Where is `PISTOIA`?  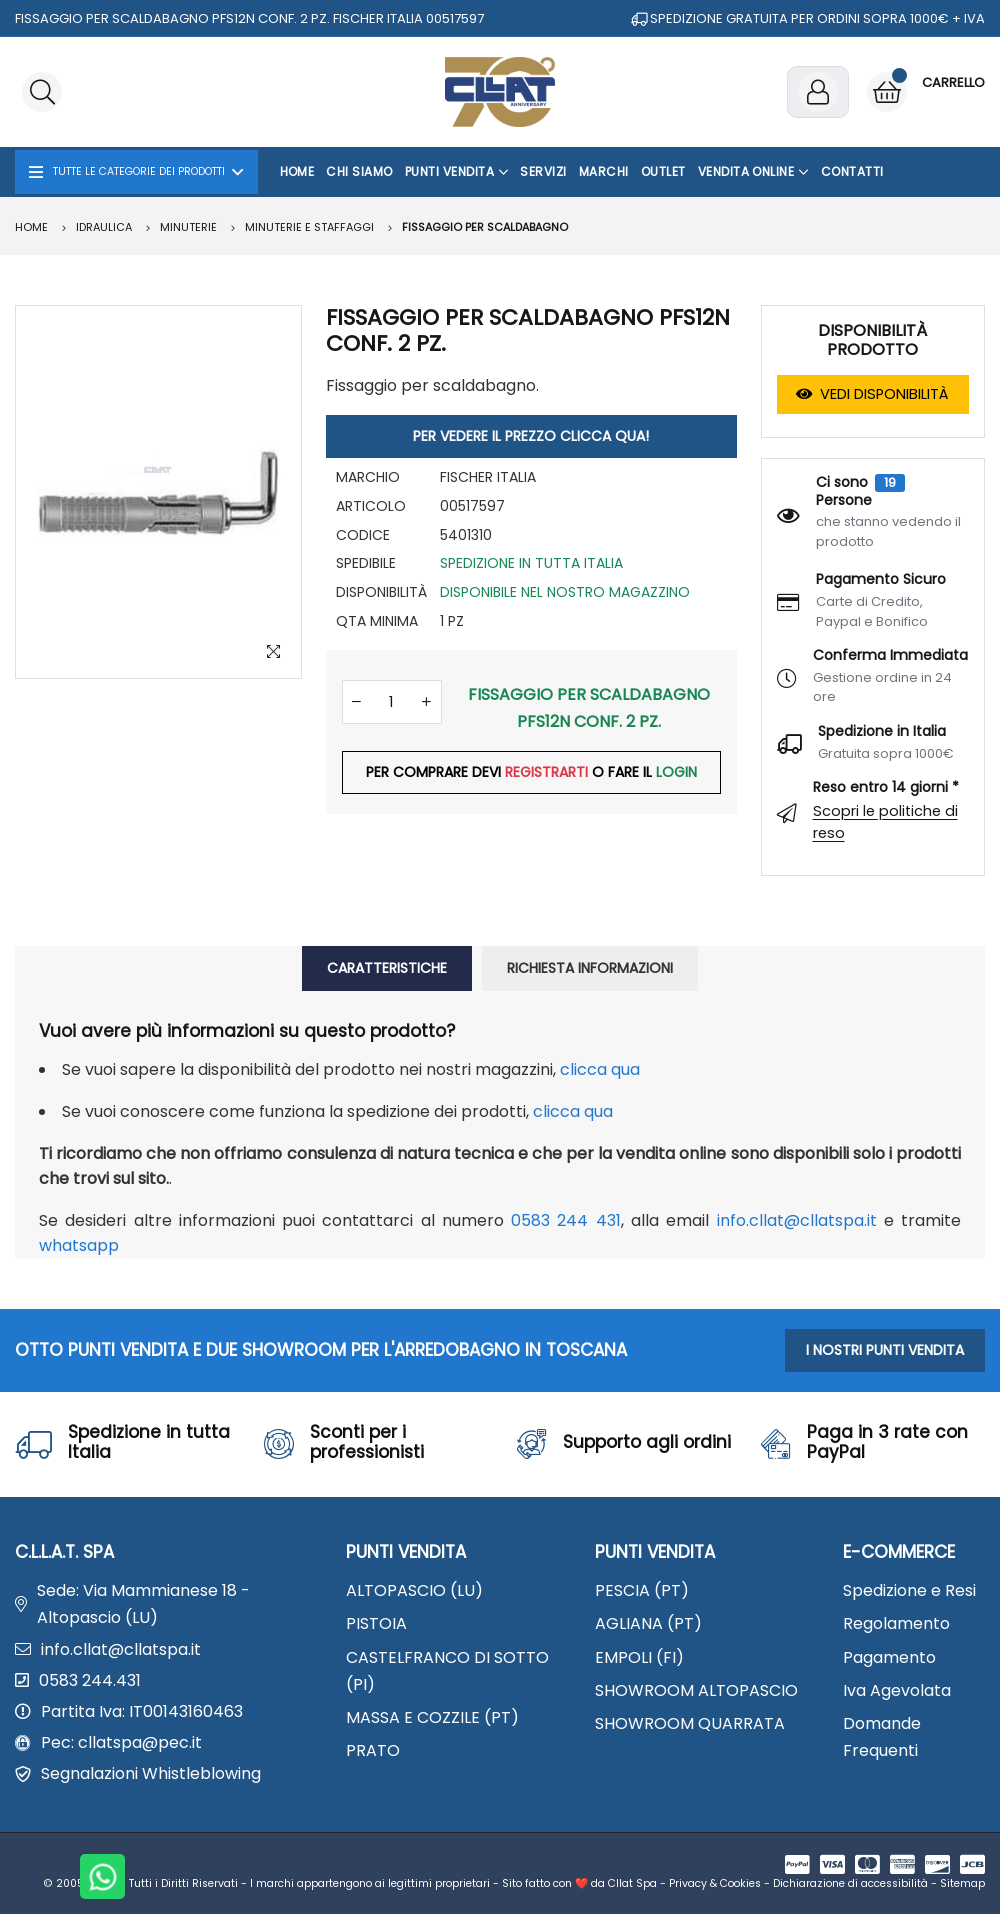 PISTOIA is located at coordinates (376, 1623).